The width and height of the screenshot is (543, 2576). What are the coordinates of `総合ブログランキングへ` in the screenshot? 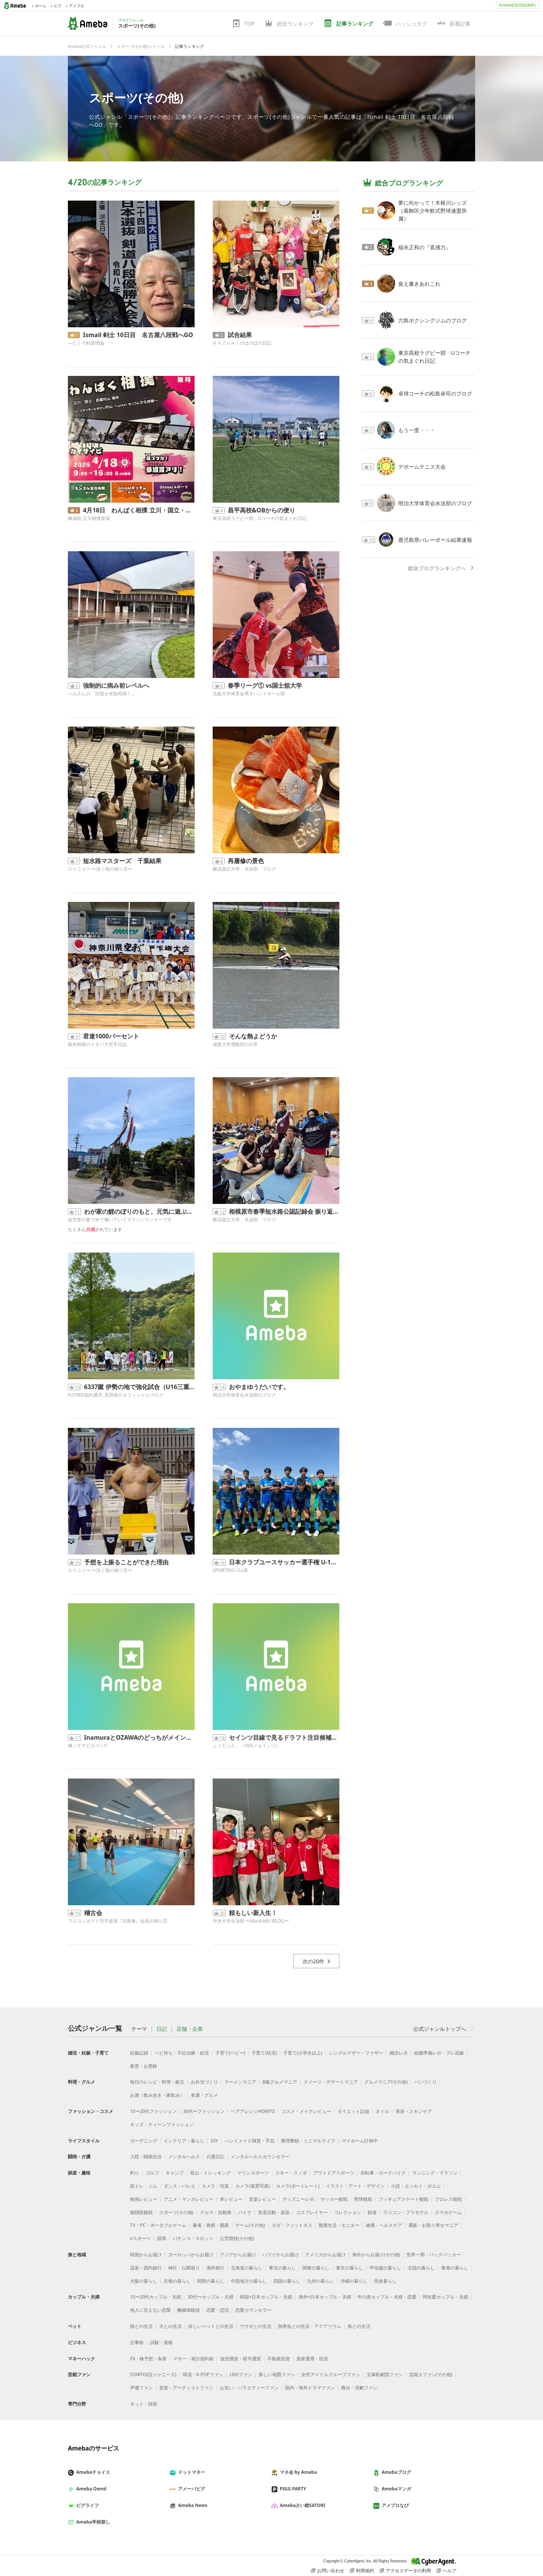 It's located at (441, 568).